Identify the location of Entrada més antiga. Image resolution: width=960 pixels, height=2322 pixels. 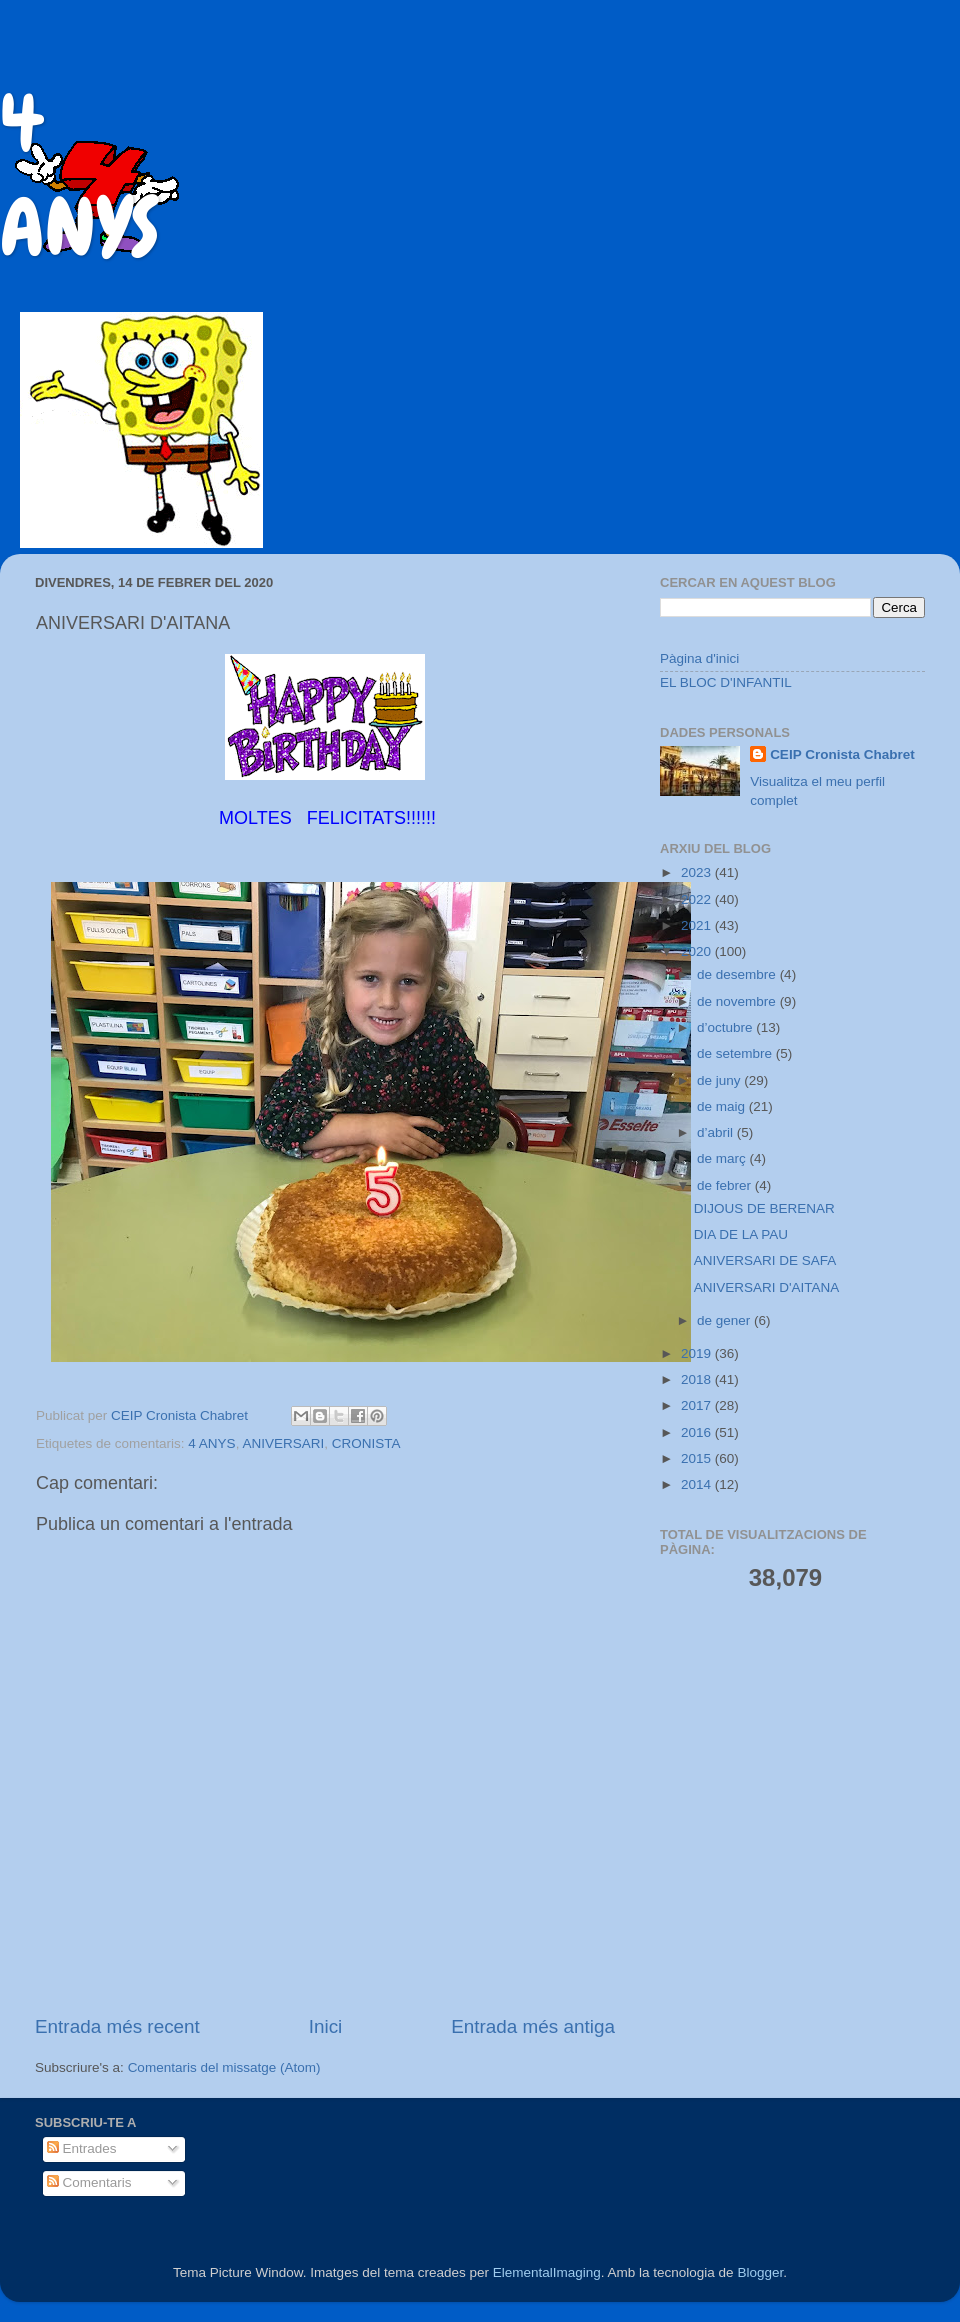
(533, 2026).